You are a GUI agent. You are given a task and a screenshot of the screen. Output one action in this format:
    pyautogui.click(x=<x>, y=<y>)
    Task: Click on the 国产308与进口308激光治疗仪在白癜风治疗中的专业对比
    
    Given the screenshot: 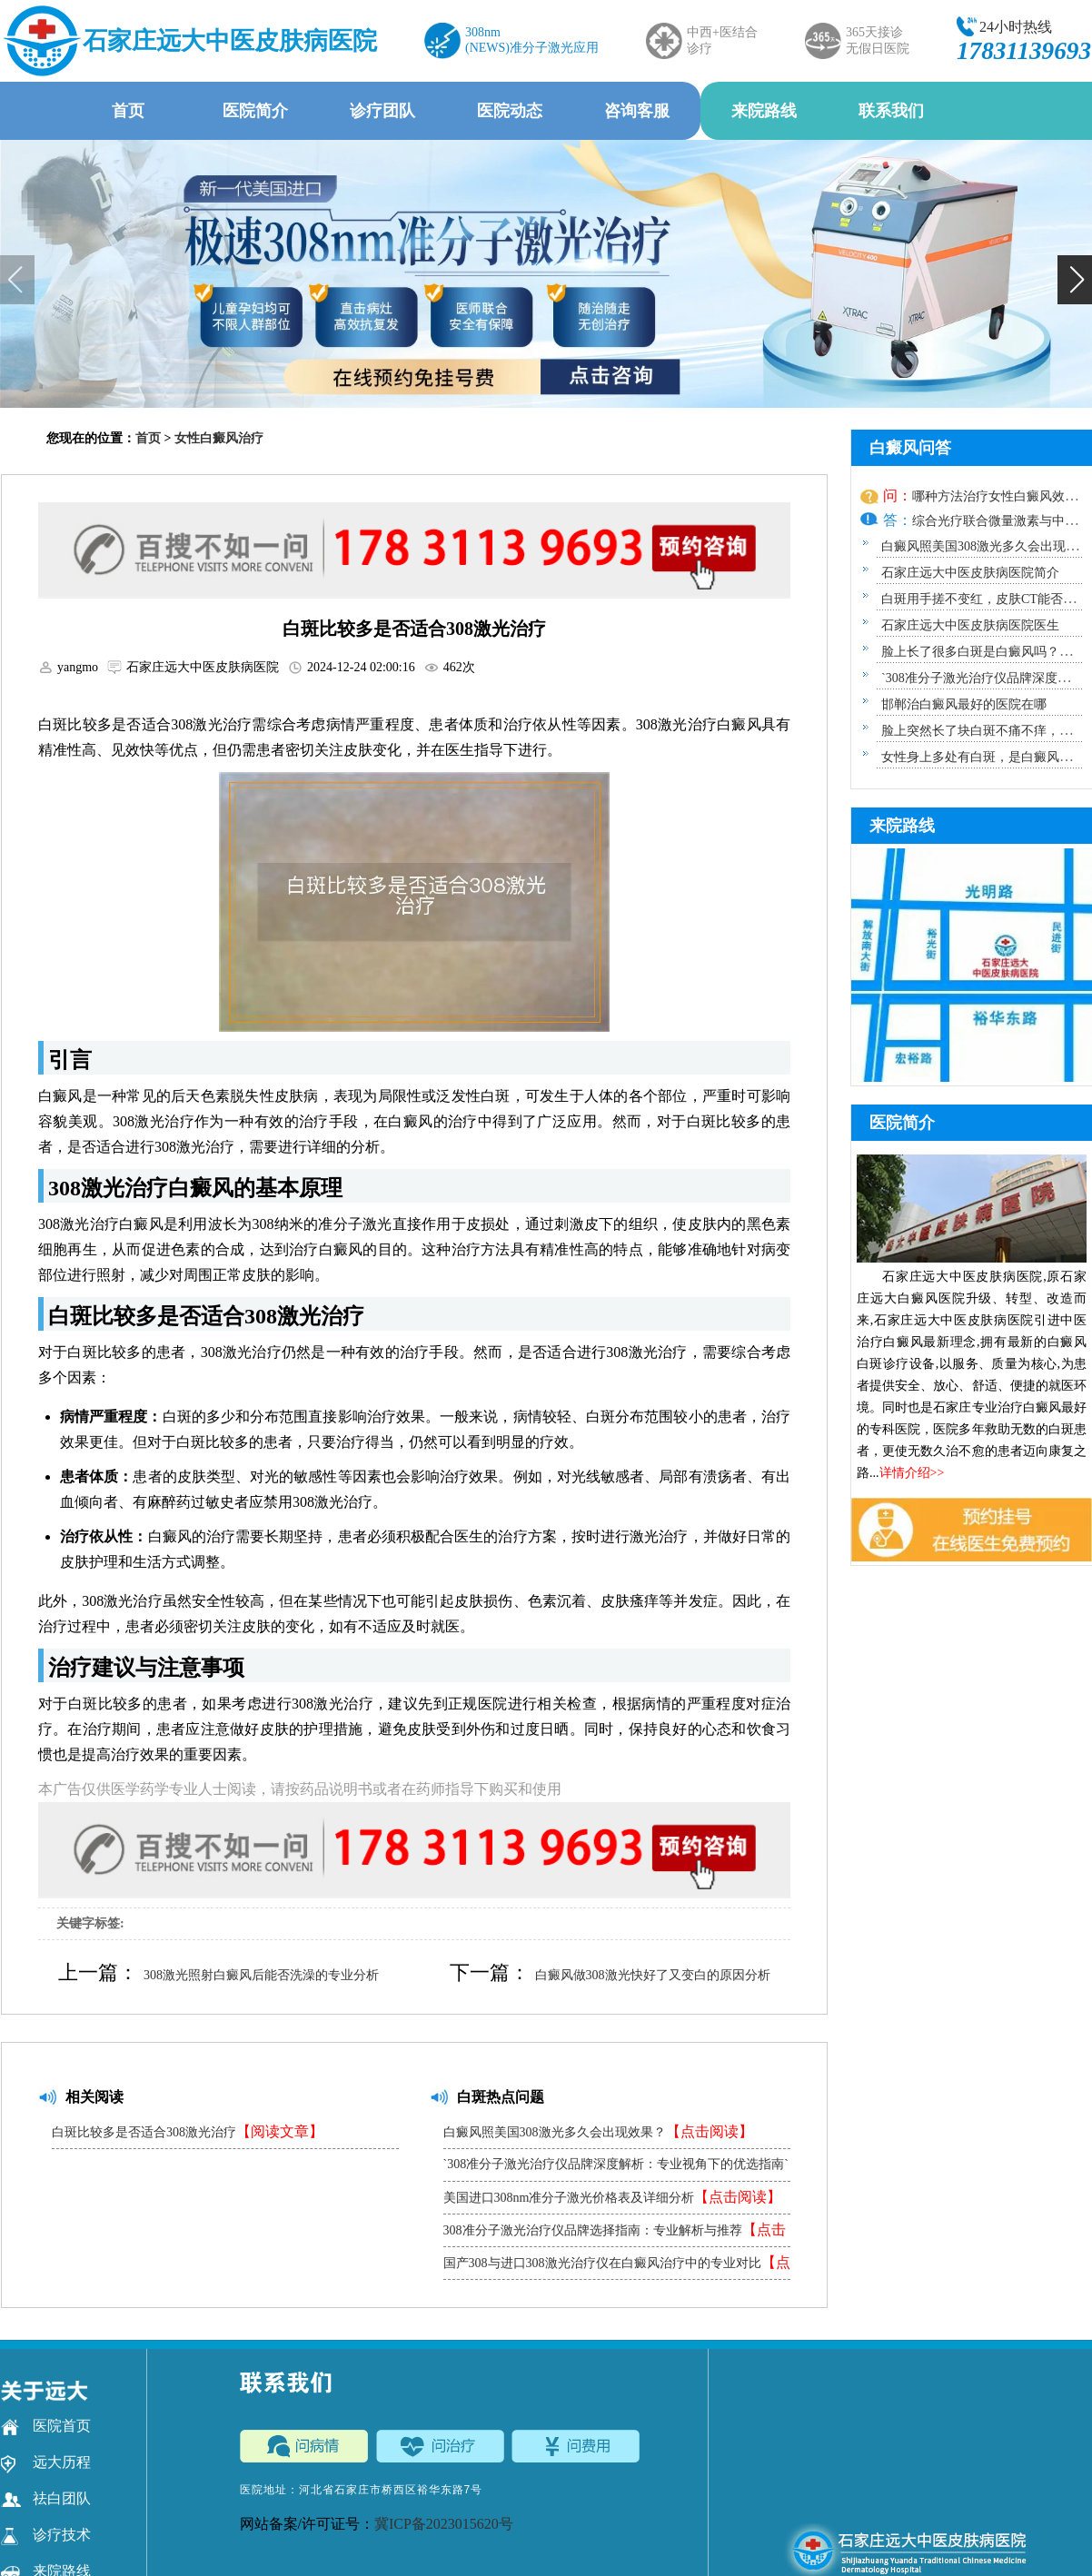 What is the action you would take?
    pyautogui.click(x=616, y=2266)
    